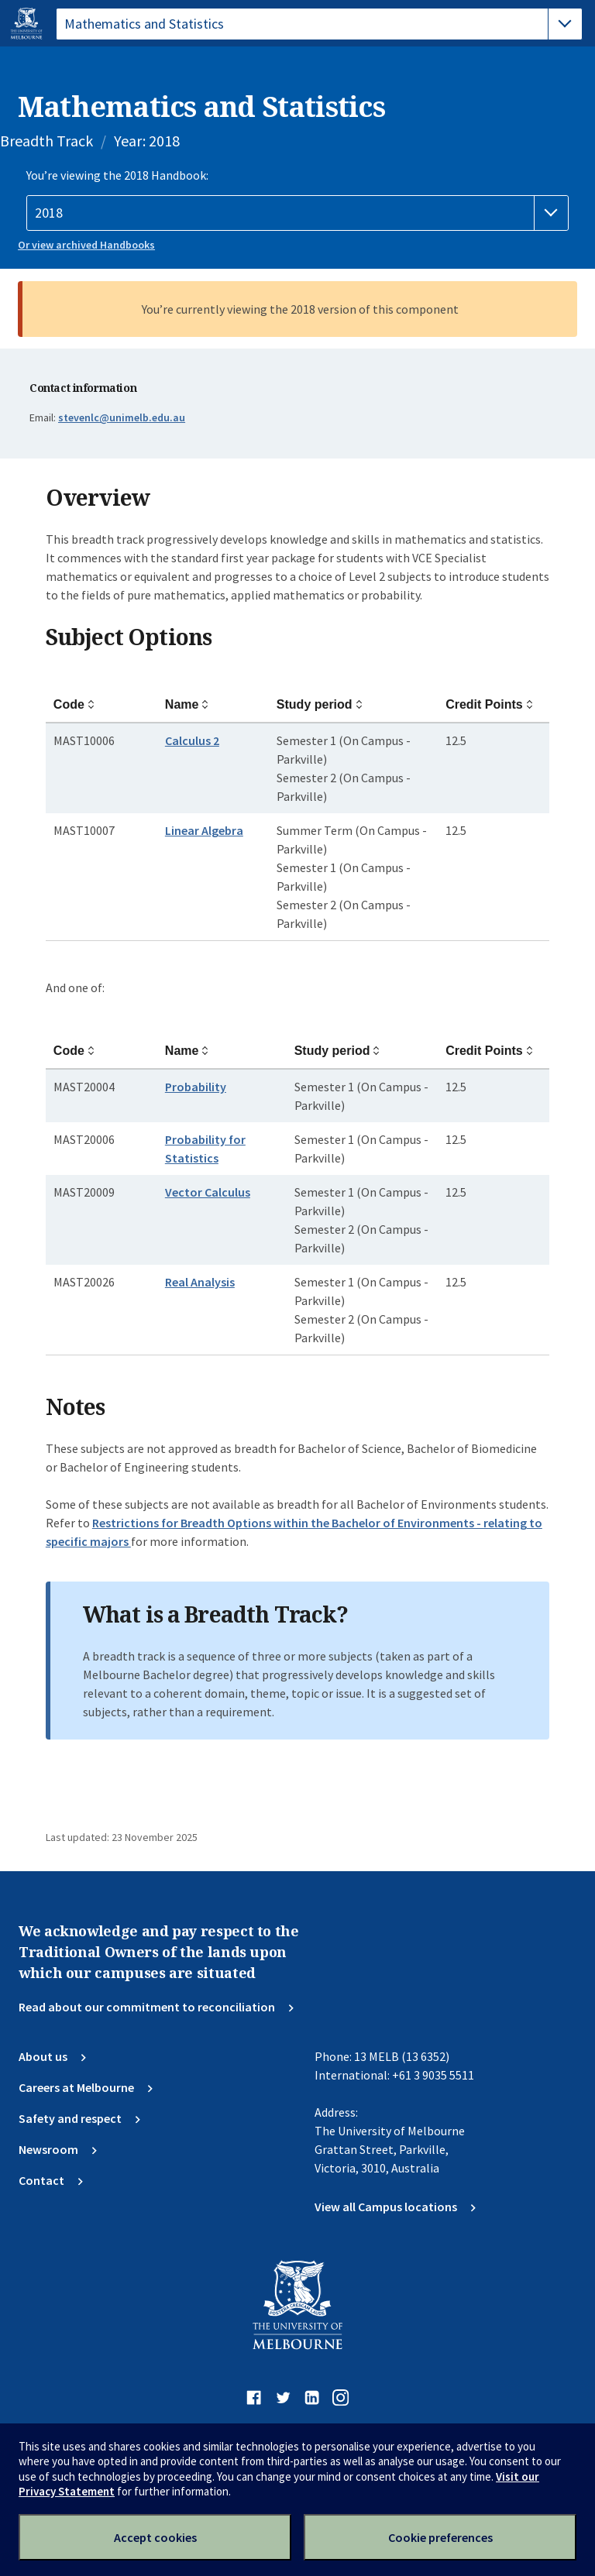  What do you see at coordinates (195, 1086) in the screenshot?
I see `Probability` at bounding box center [195, 1086].